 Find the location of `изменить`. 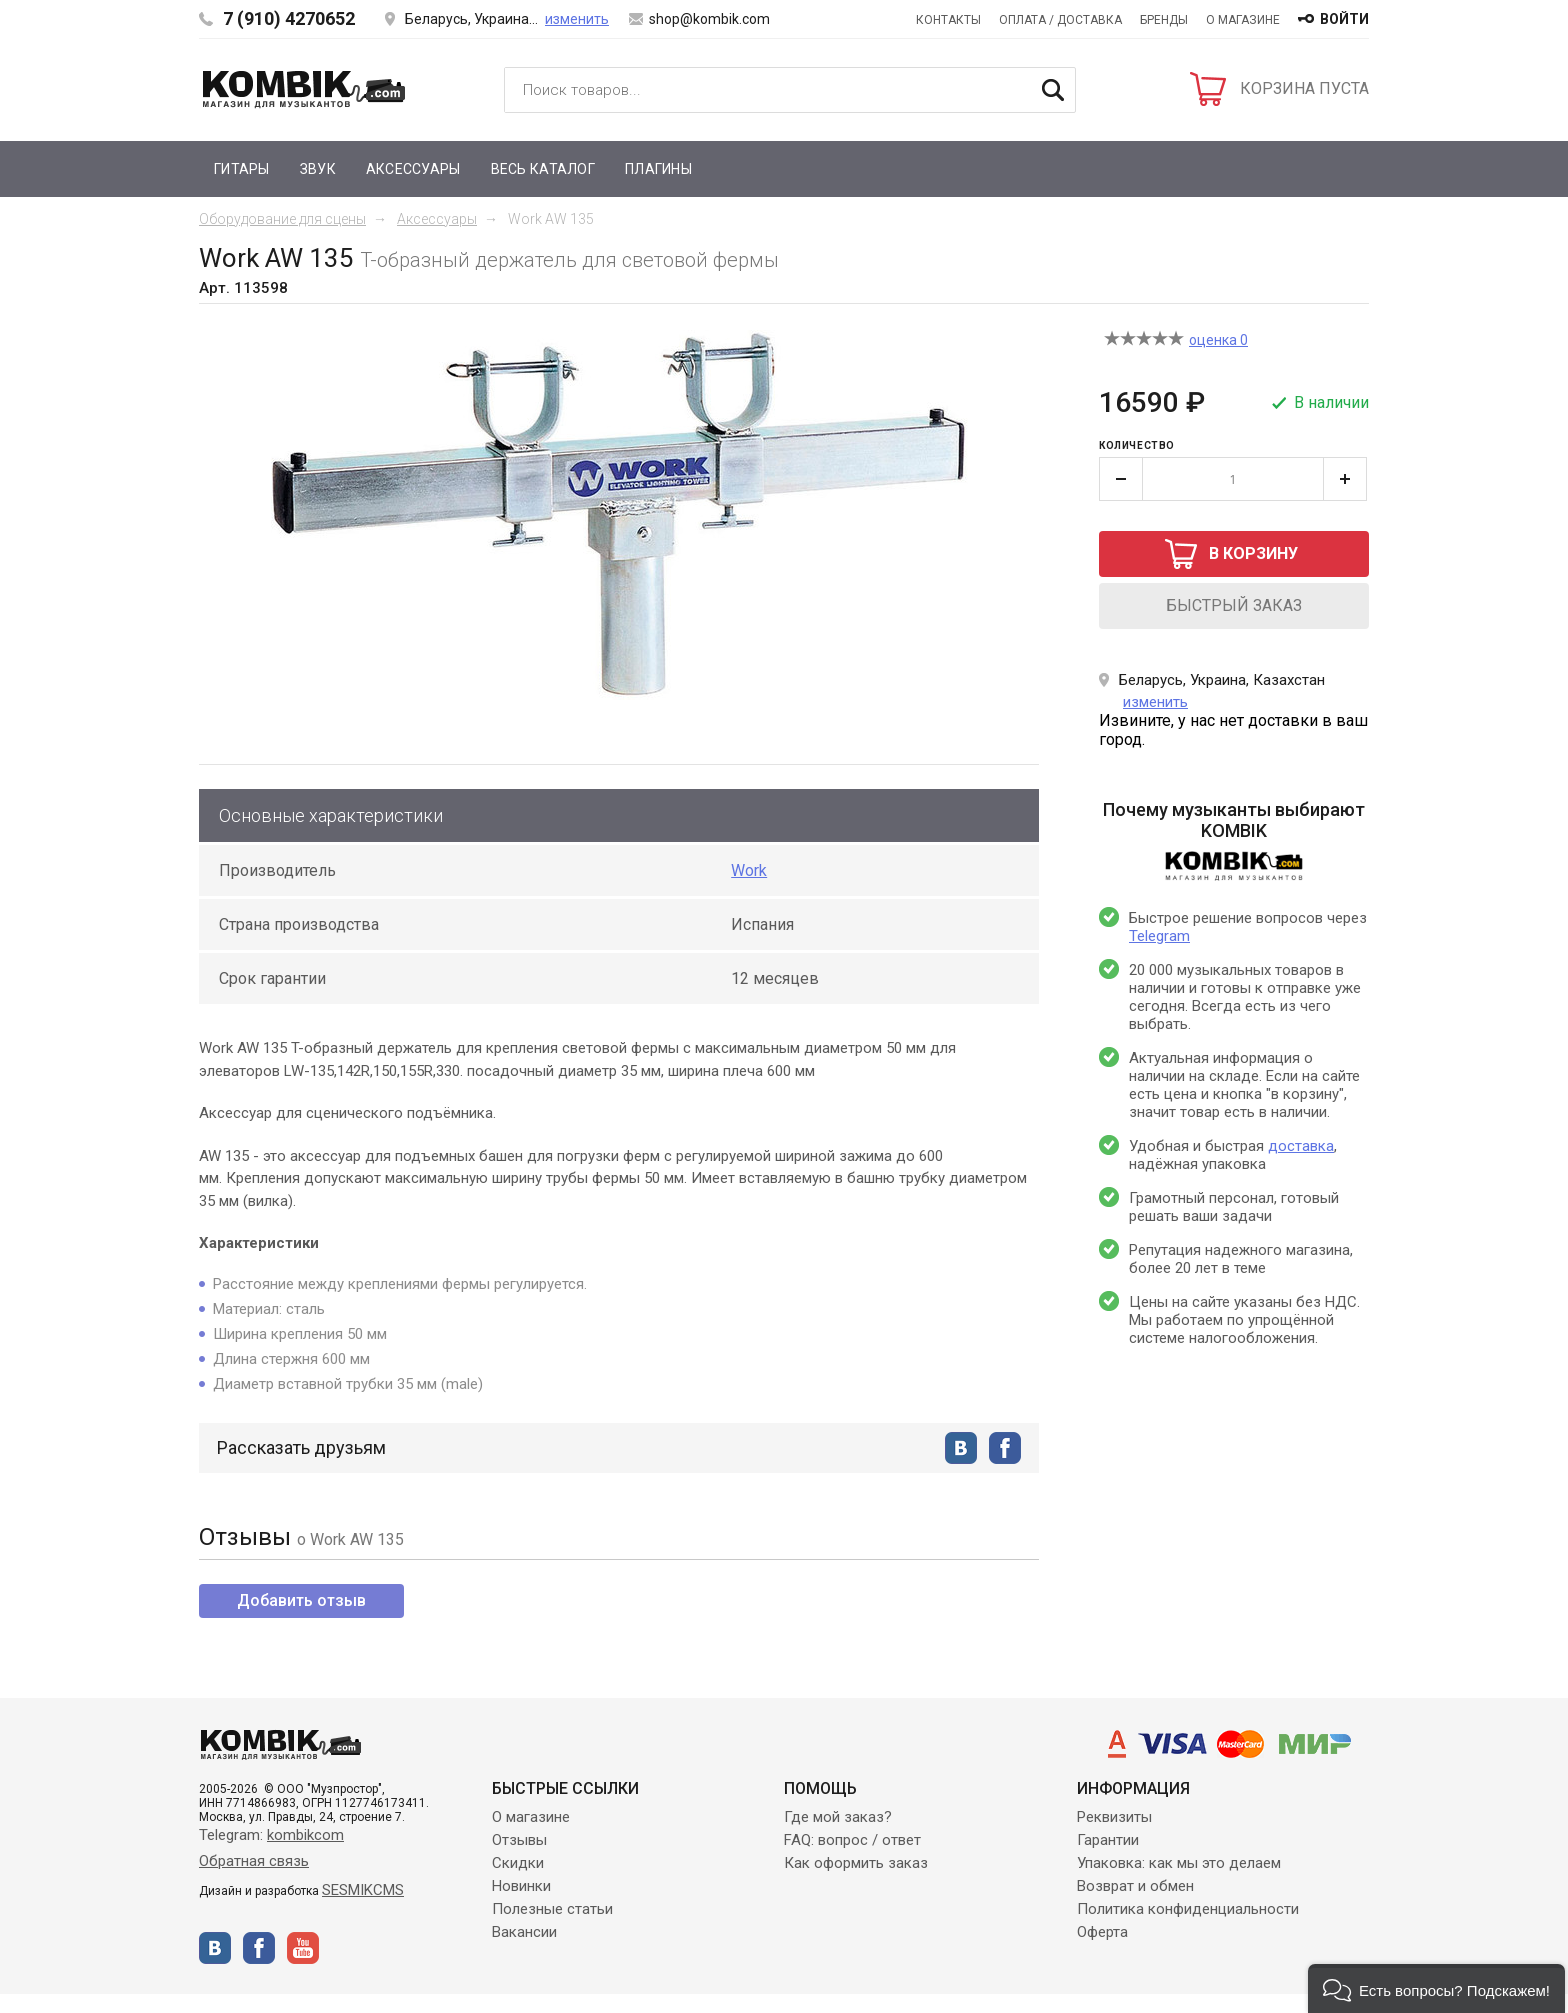

изменить is located at coordinates (577, 19).